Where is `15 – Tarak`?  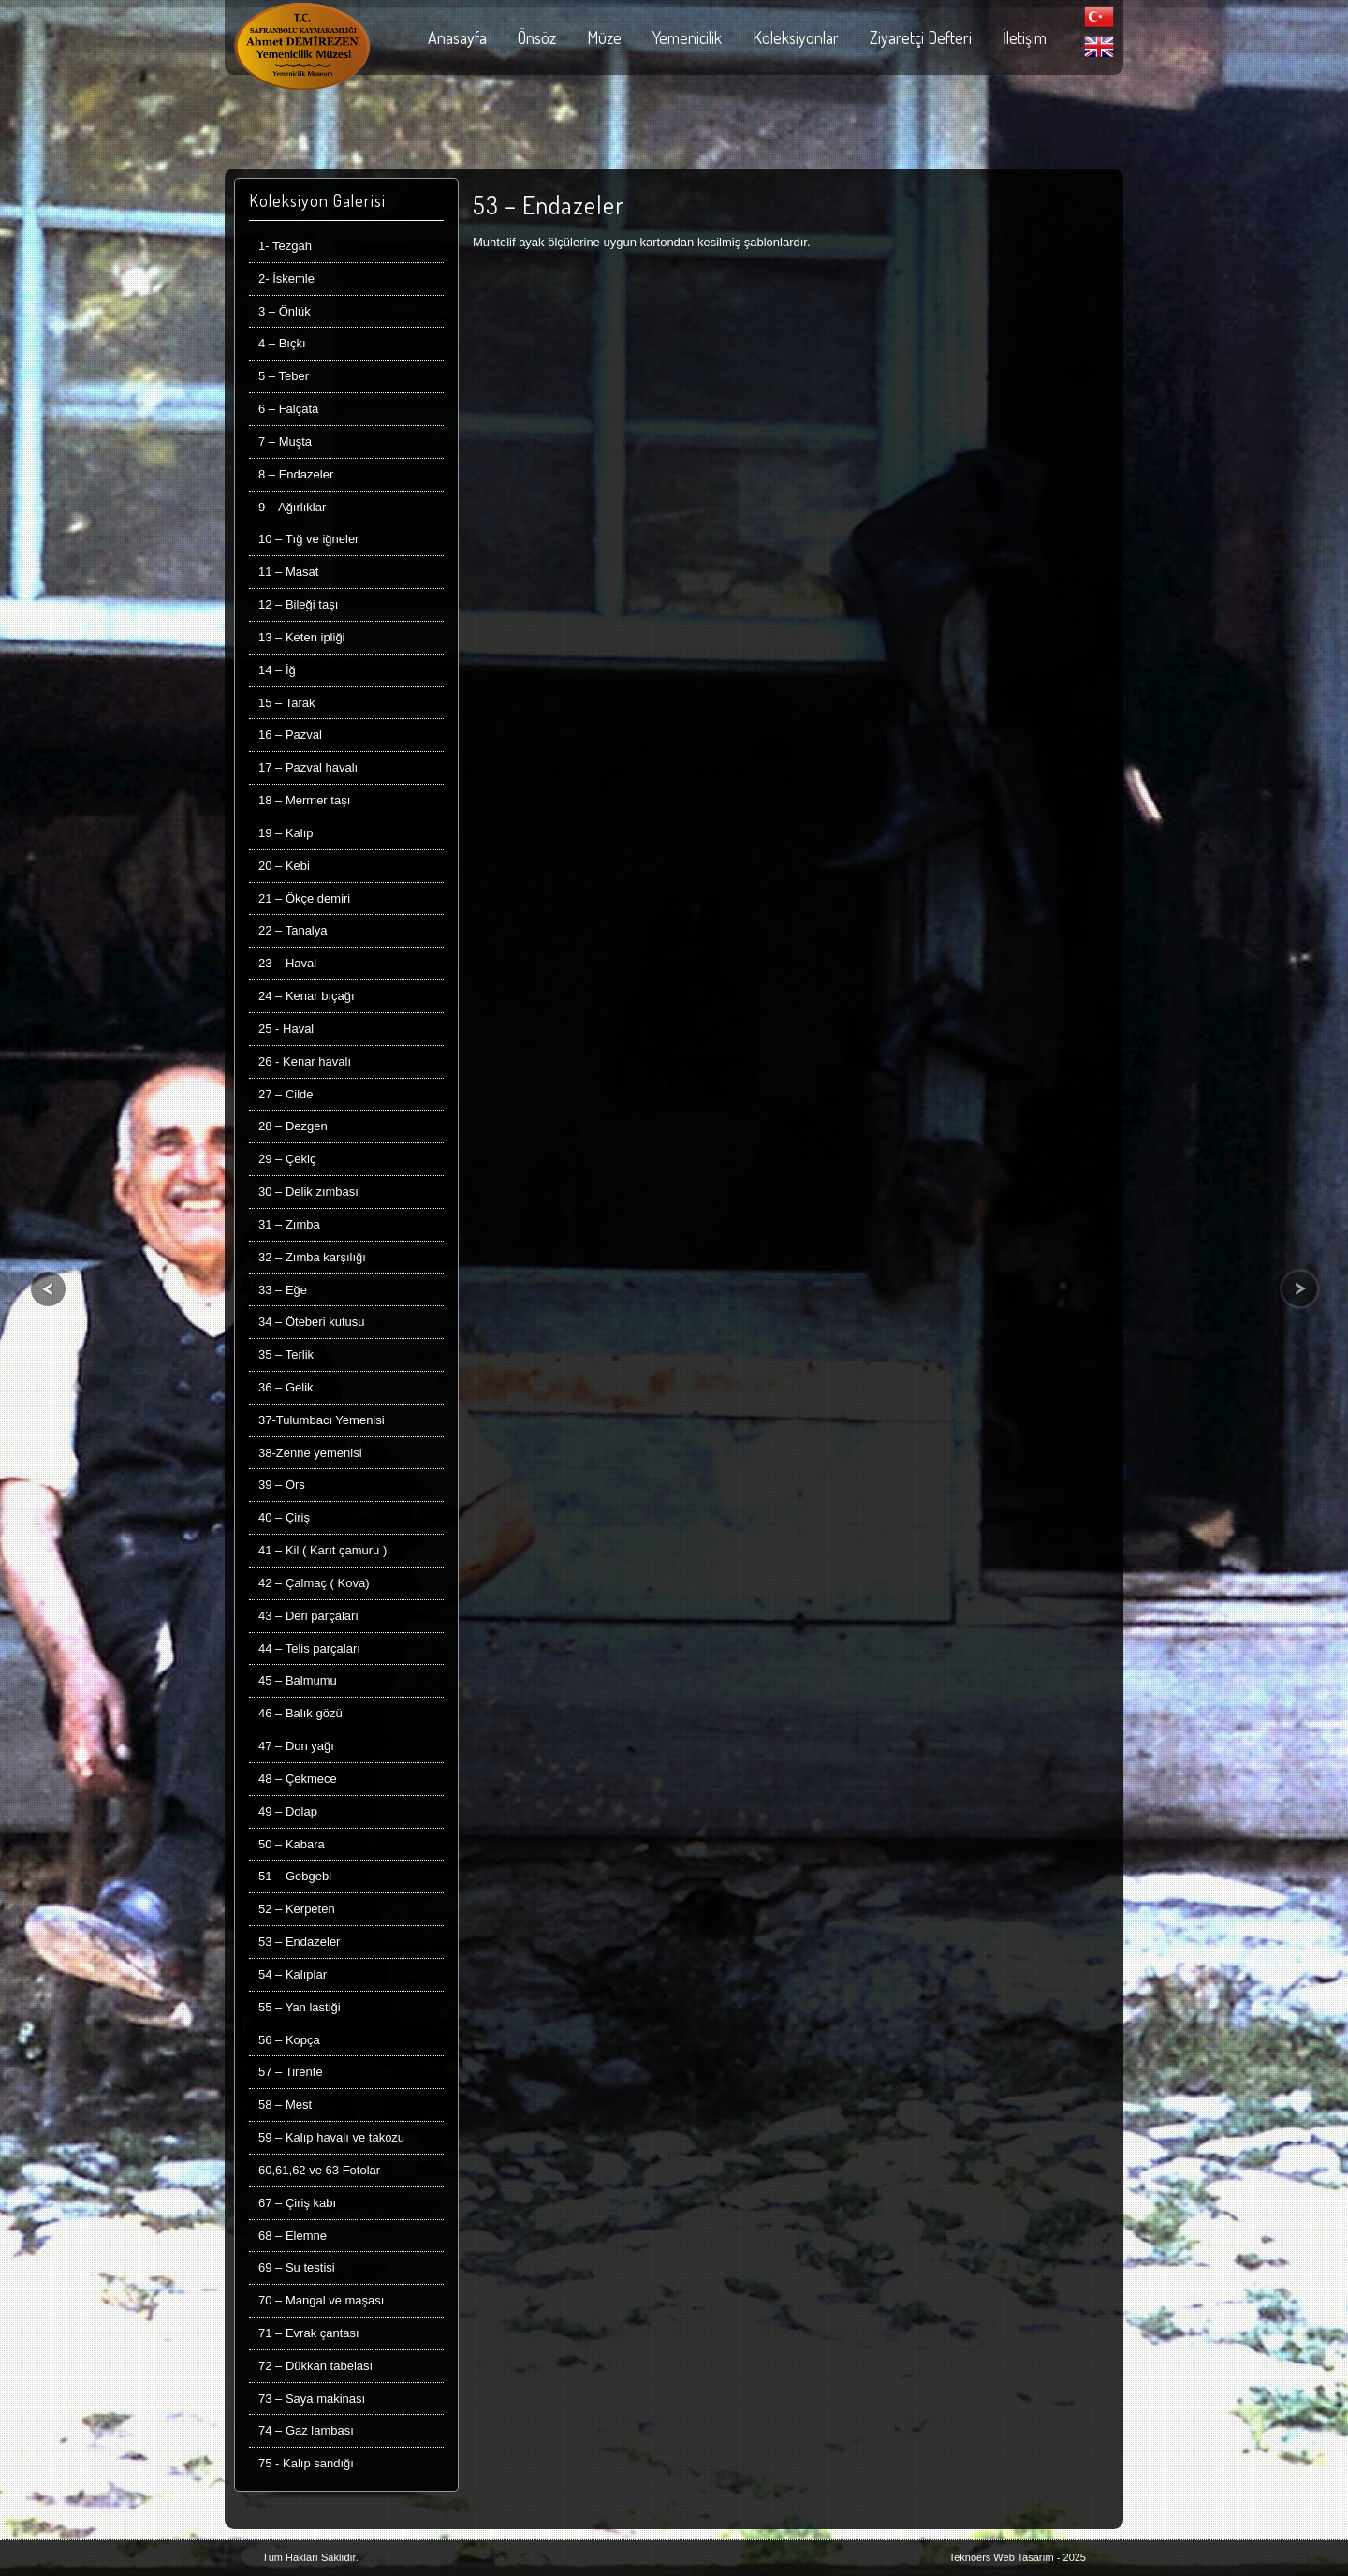
15 – Tarak is located at coordinates (286, 703).